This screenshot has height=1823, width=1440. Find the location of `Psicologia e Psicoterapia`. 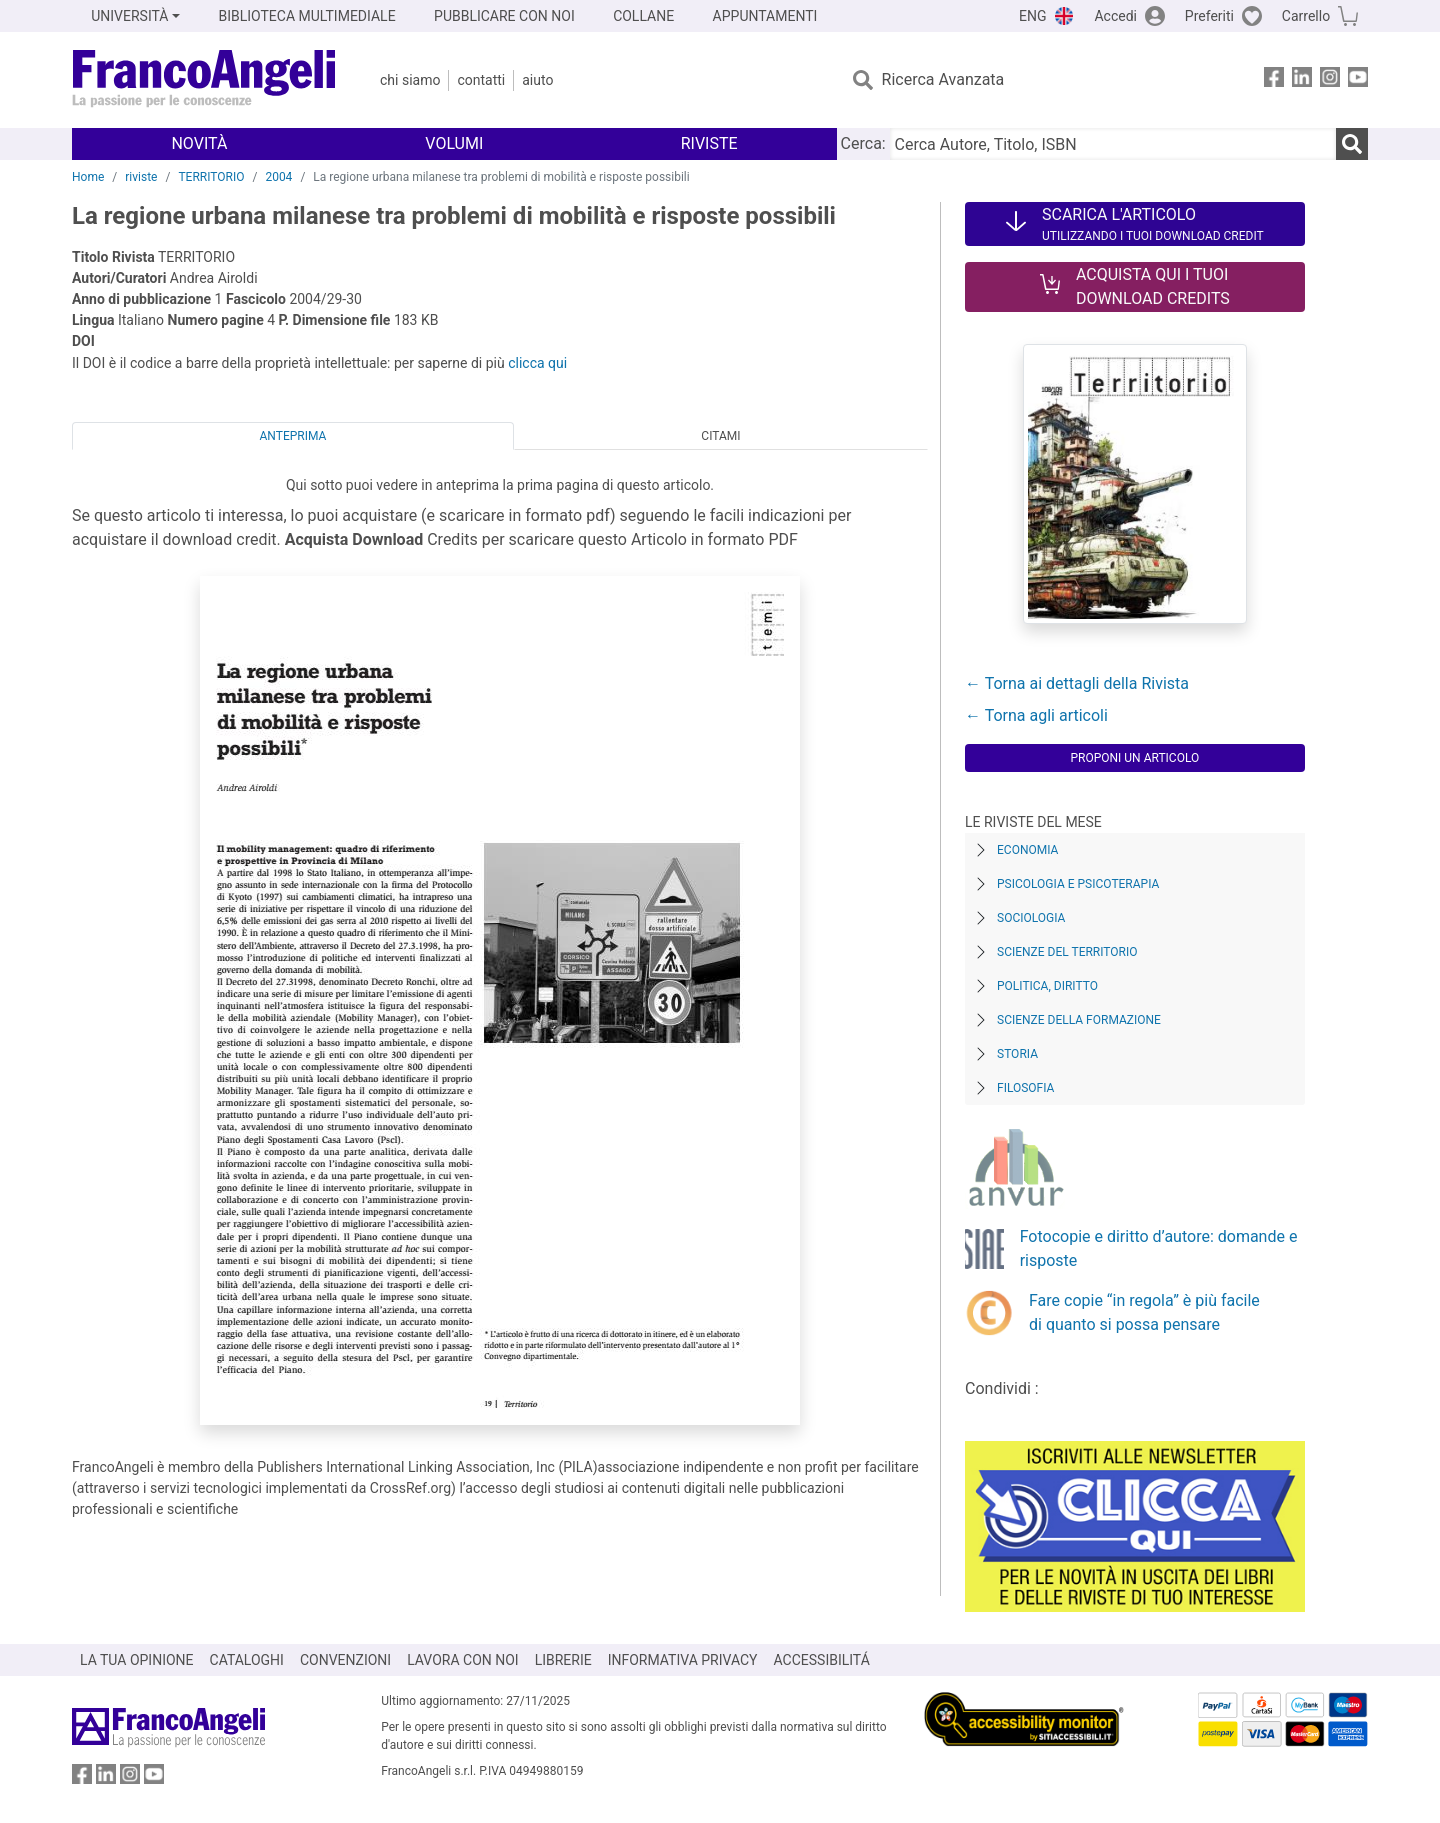

Psicologia e Psicoterapia is located at coordinates (1078, 884).